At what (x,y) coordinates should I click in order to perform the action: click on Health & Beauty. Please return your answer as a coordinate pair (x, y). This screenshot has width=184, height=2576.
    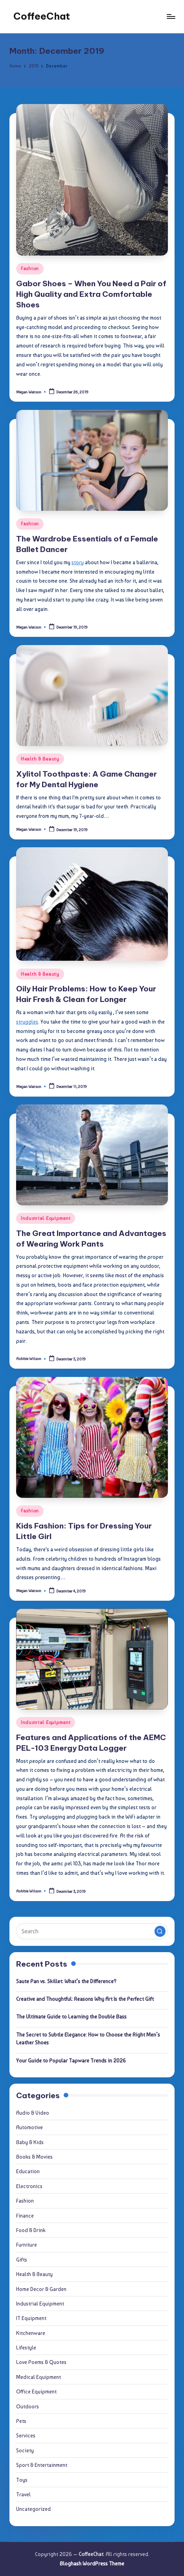
    Looking at the image, I should click on (40, 759).